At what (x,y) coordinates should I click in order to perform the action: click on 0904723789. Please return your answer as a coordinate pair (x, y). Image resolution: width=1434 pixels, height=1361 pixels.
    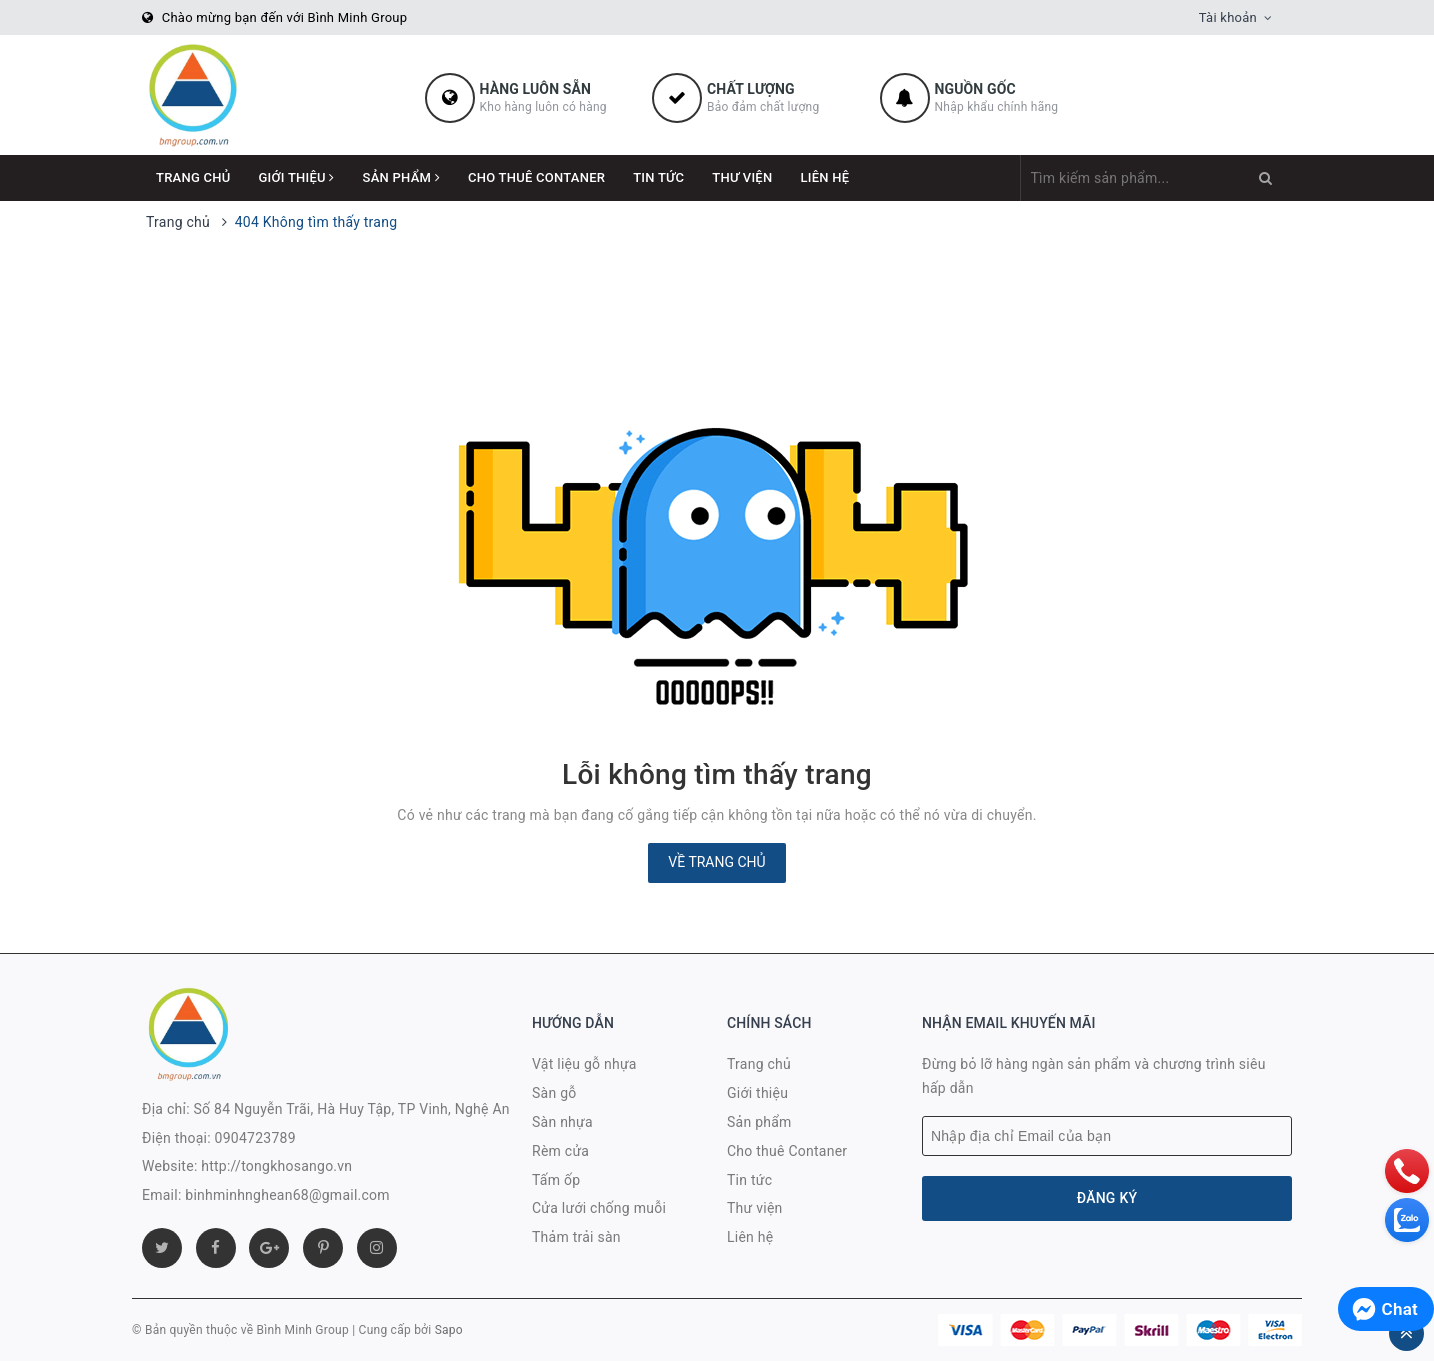
    Looking at the image, I should click on (255, 1138).